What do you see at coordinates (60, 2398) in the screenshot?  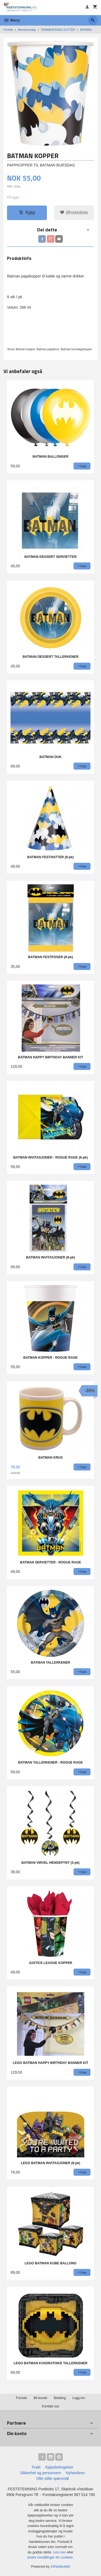 I see `Betaling` at bounding box center [60, 2398].